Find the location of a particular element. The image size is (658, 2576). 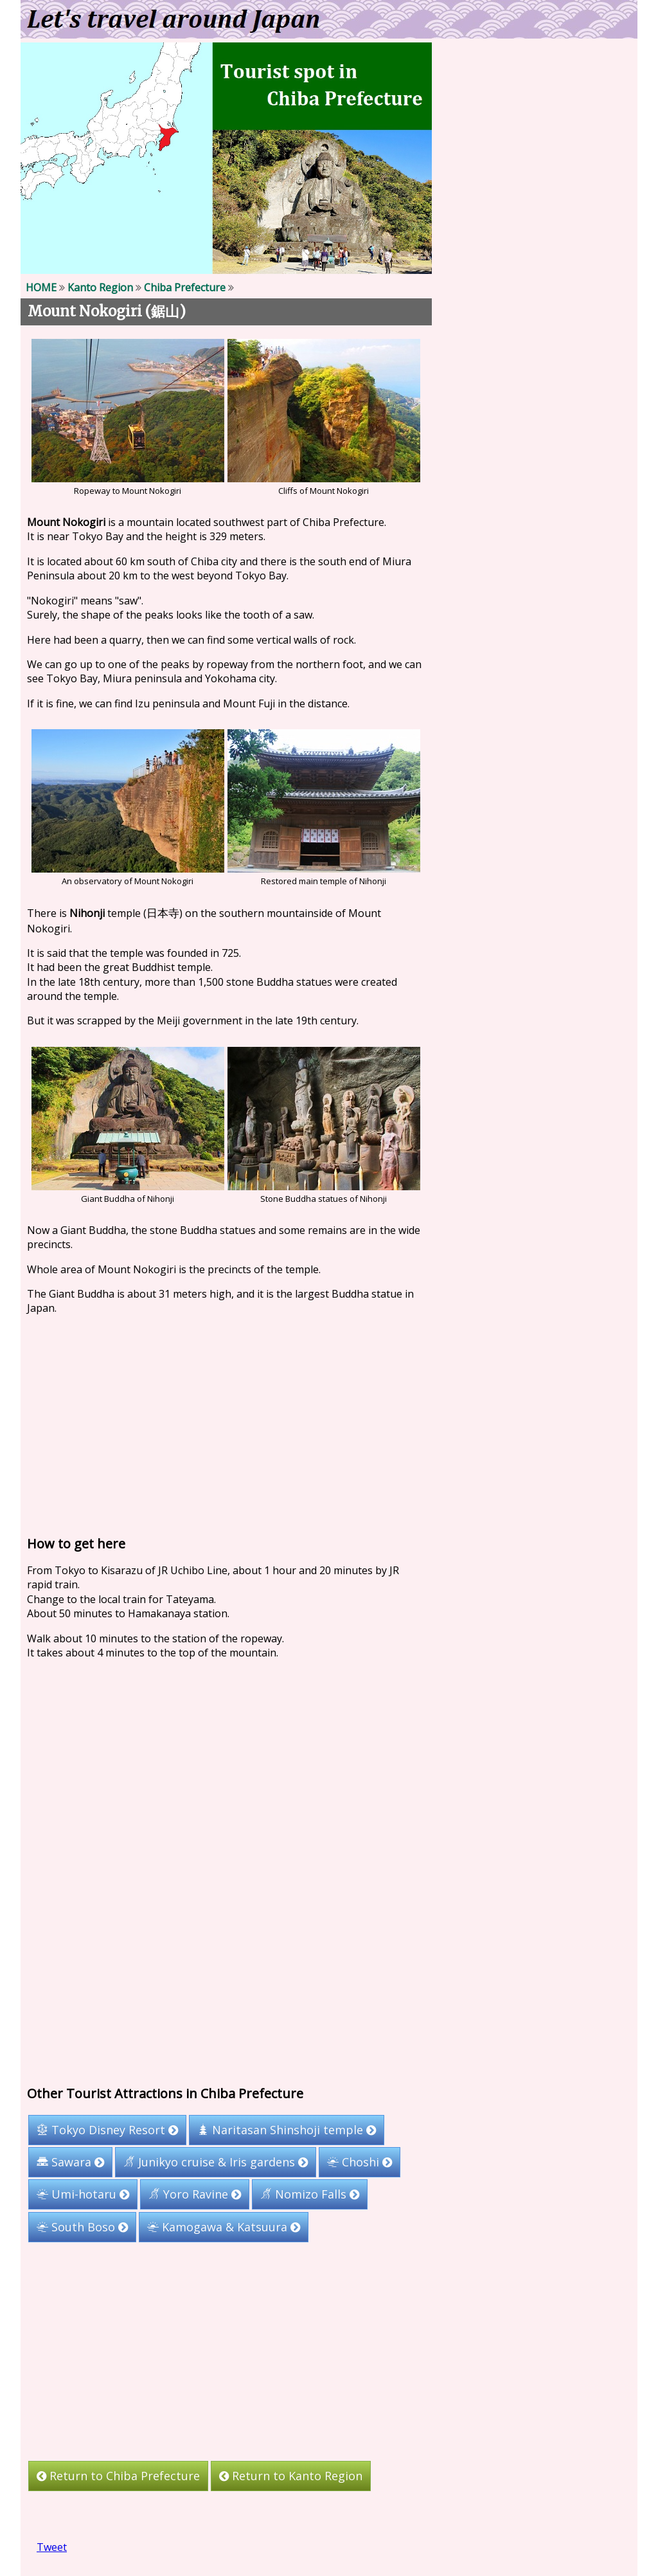

Chiba Prefecture is located at coordinates (185, 287).